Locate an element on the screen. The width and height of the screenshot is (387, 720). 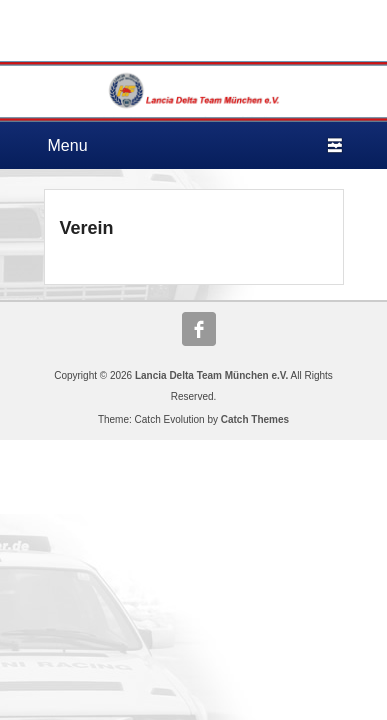
Verein is located at coordinates (87, 228).